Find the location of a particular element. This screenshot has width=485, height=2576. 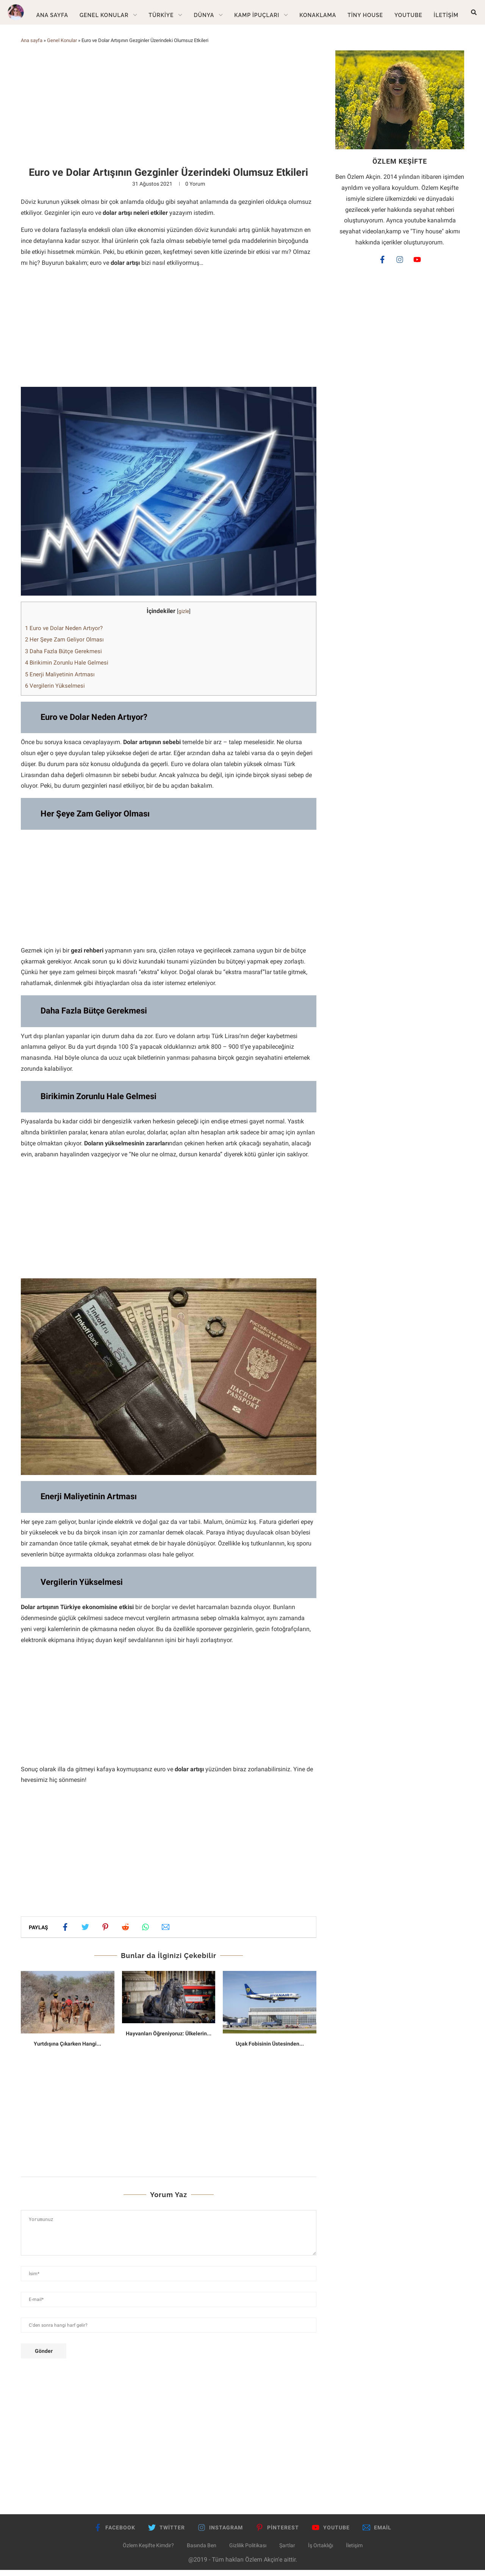

Ana Sayfa is located at coordinates (52, 15).